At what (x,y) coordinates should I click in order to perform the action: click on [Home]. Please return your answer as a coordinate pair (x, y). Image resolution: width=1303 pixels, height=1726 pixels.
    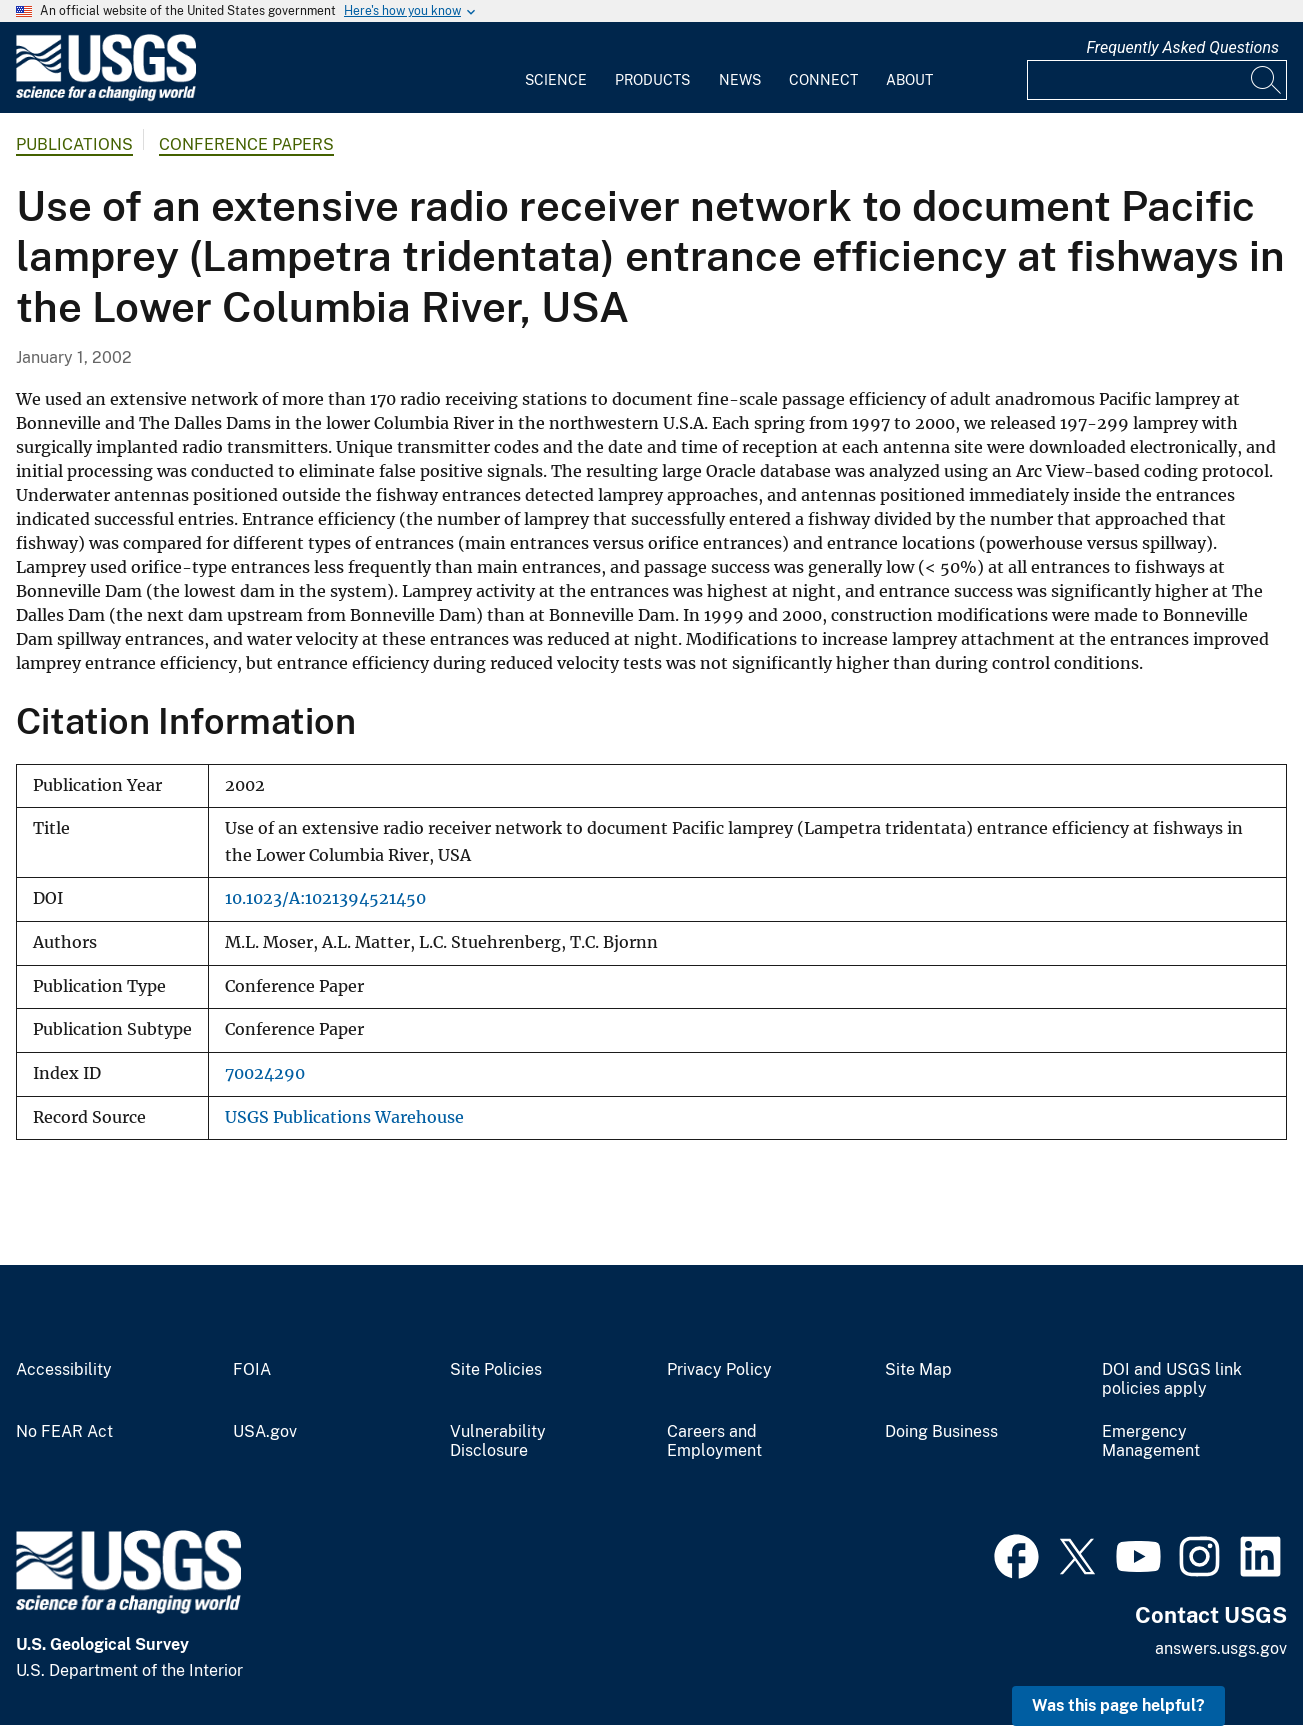
    Looking at the image, I should click on (106, 96).